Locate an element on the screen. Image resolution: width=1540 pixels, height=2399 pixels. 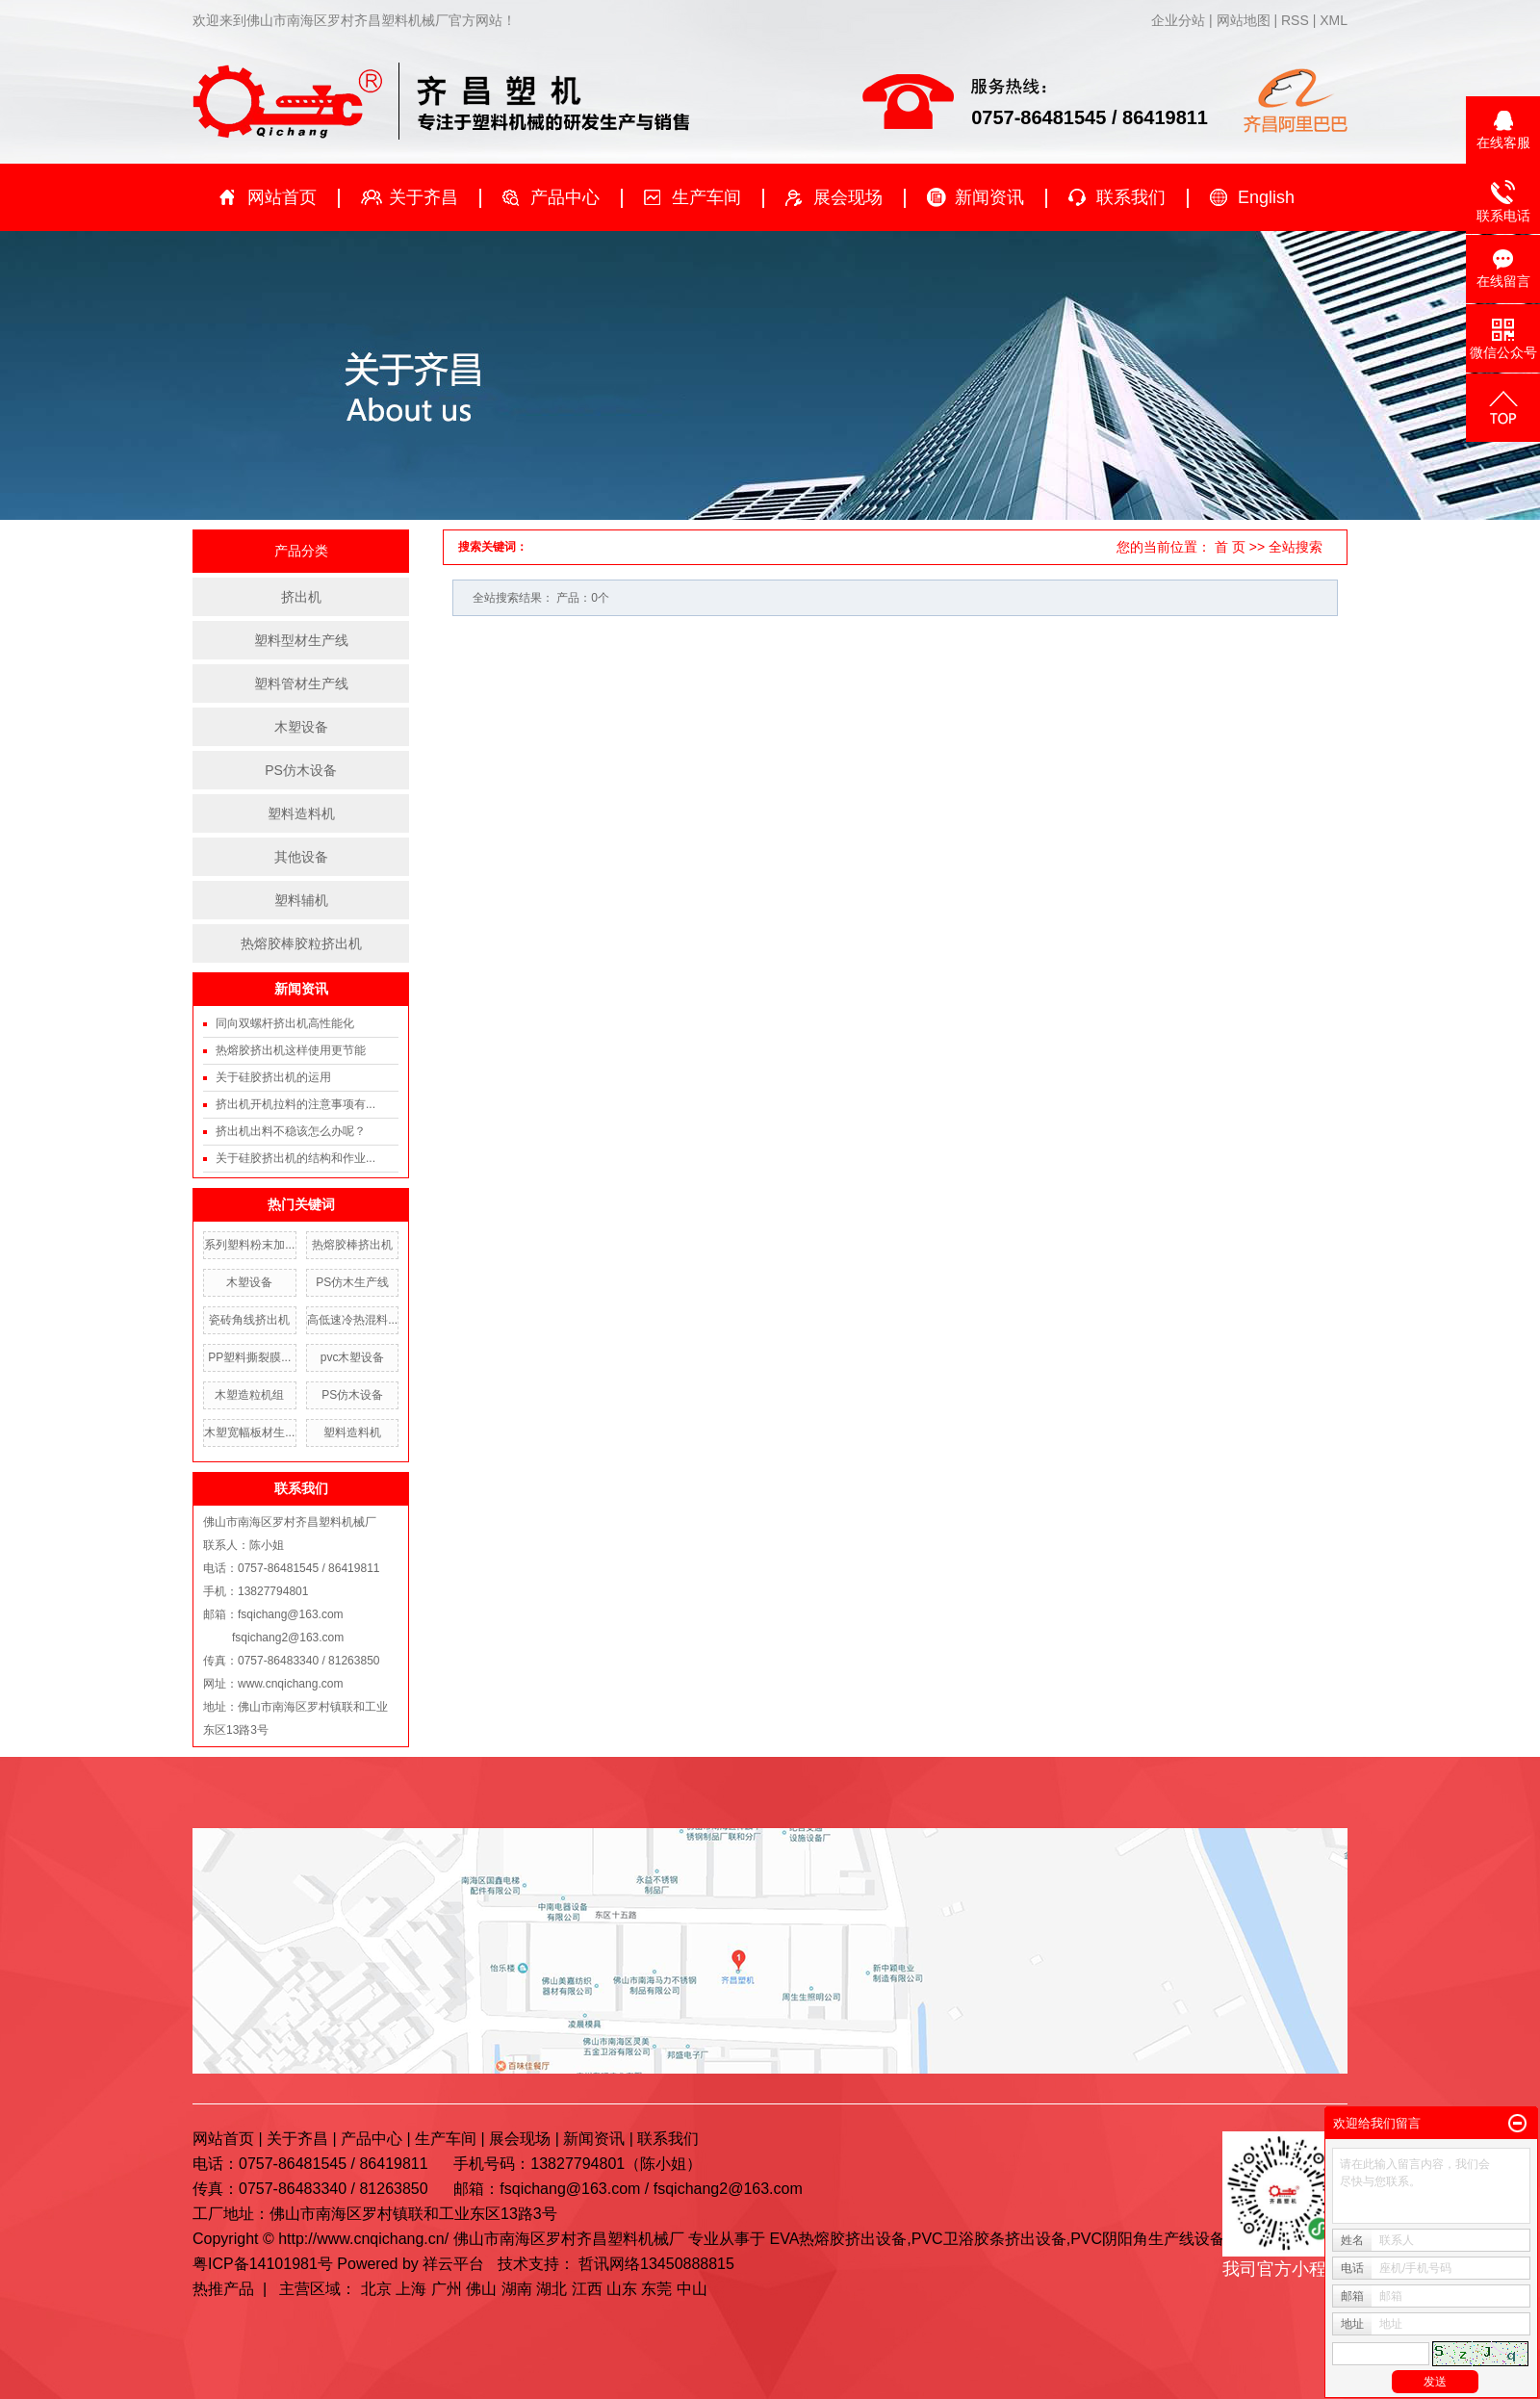
其他设备 is located at coordinates (301, 856).